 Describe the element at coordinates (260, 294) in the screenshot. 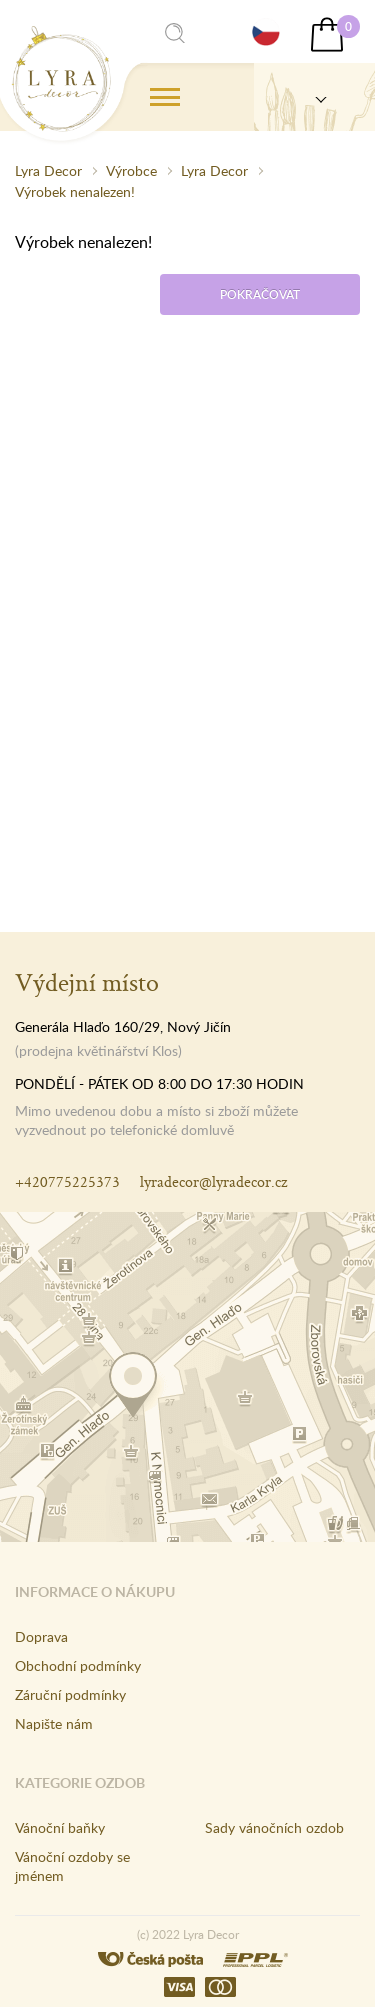

I see `Pokračovat` at that location.